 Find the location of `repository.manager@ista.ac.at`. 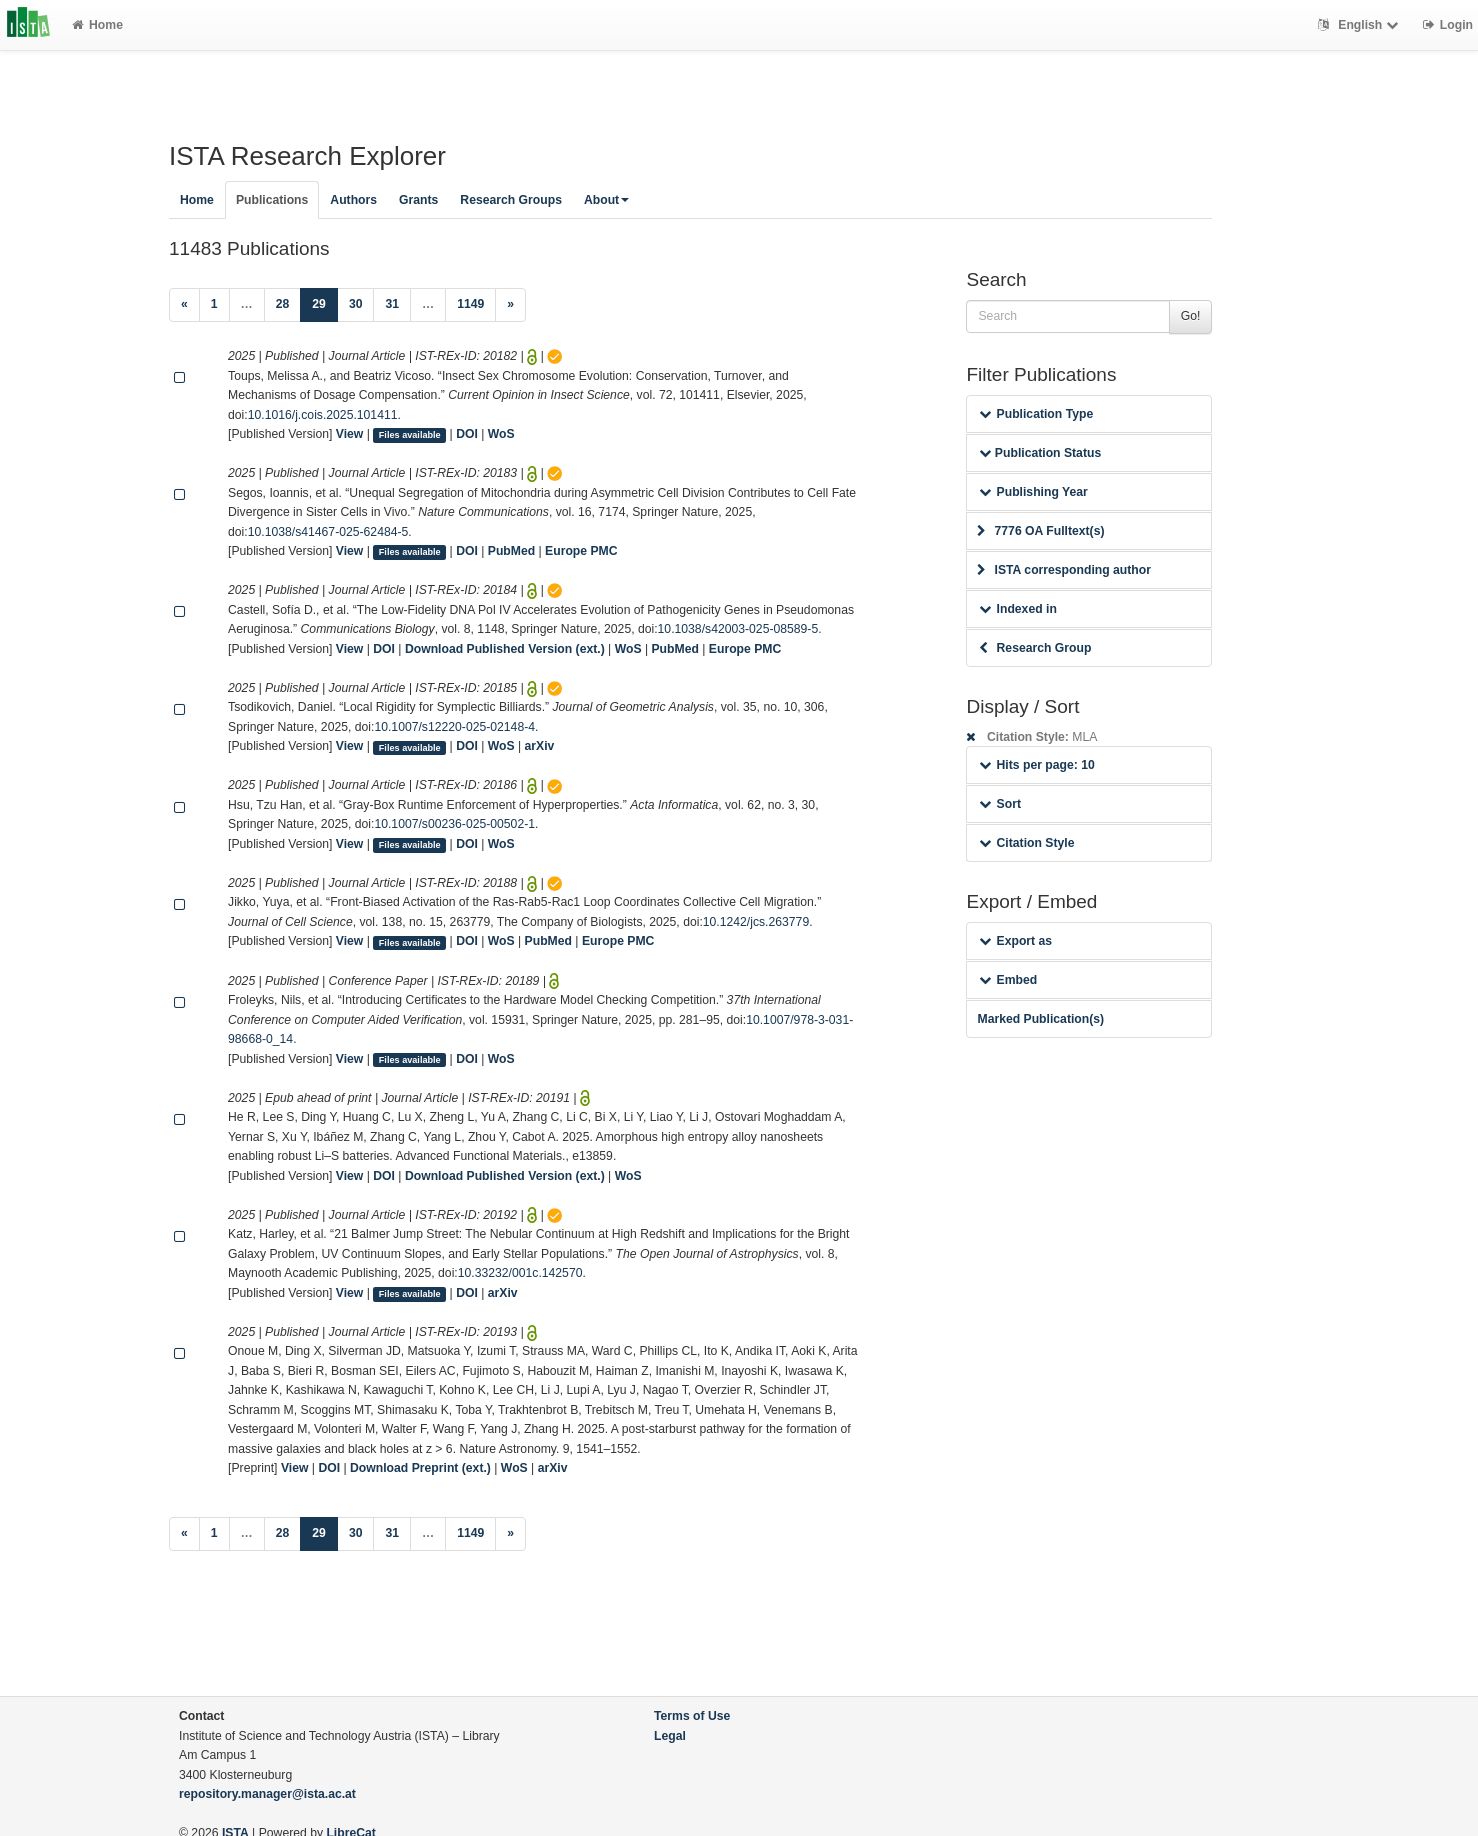

repository.manager@ista.ac.at is located at coordinates (267, 1794).